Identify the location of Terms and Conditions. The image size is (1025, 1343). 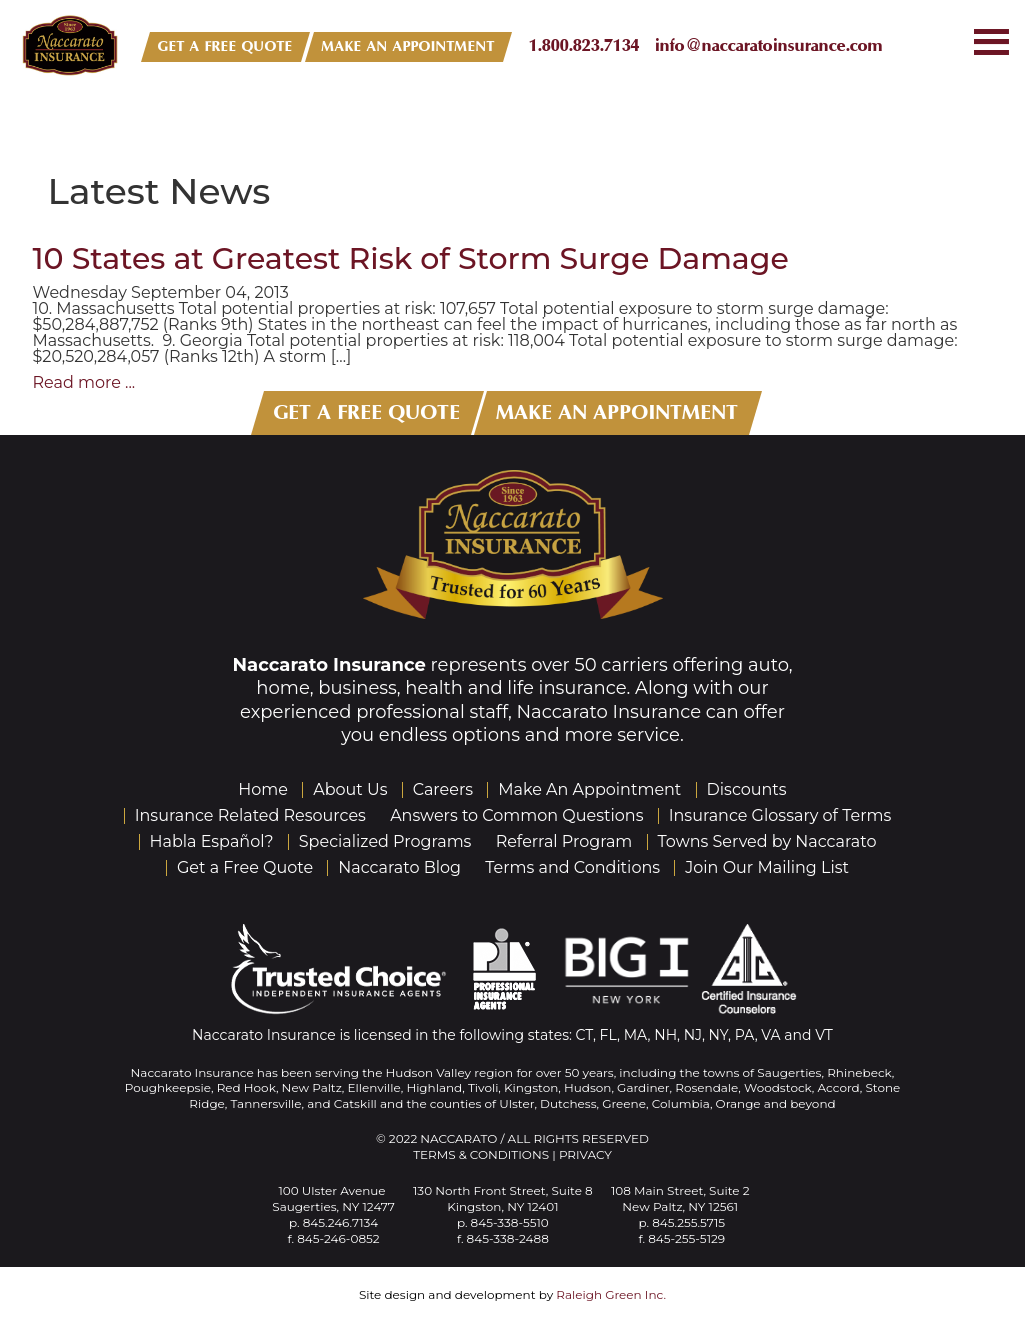
(572, 867).